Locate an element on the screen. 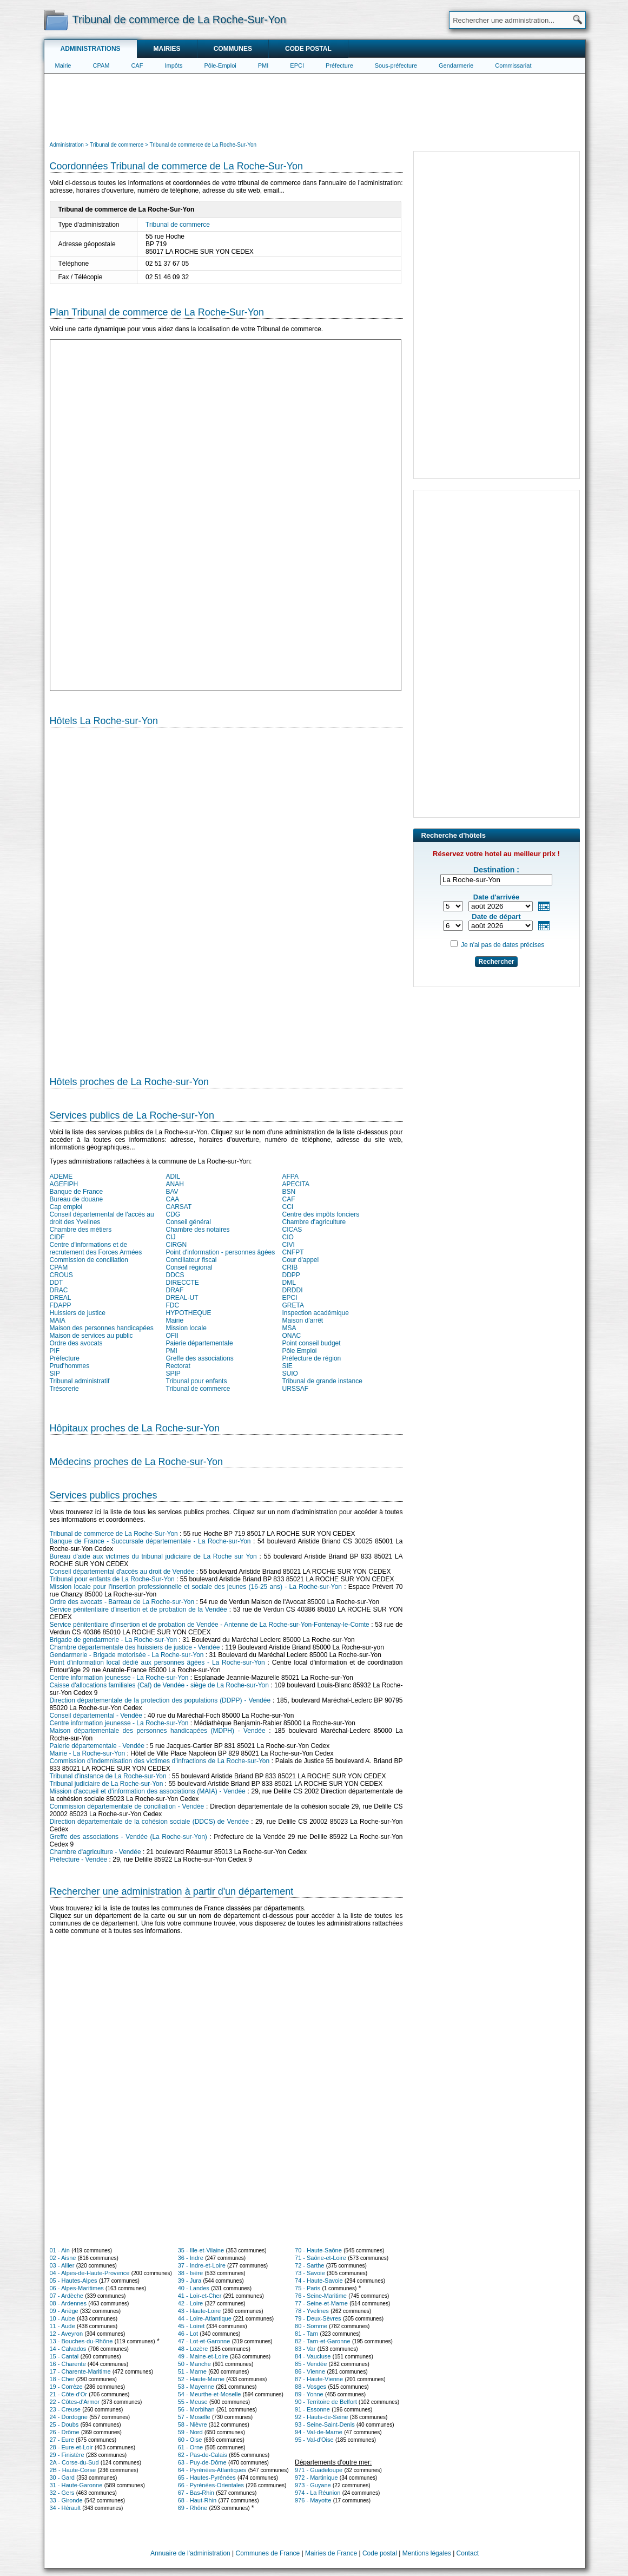  Bureau d'aide aux victimes du tribunal judiciaire de La Roche sur Yon is located at coordinates (153, 1556).